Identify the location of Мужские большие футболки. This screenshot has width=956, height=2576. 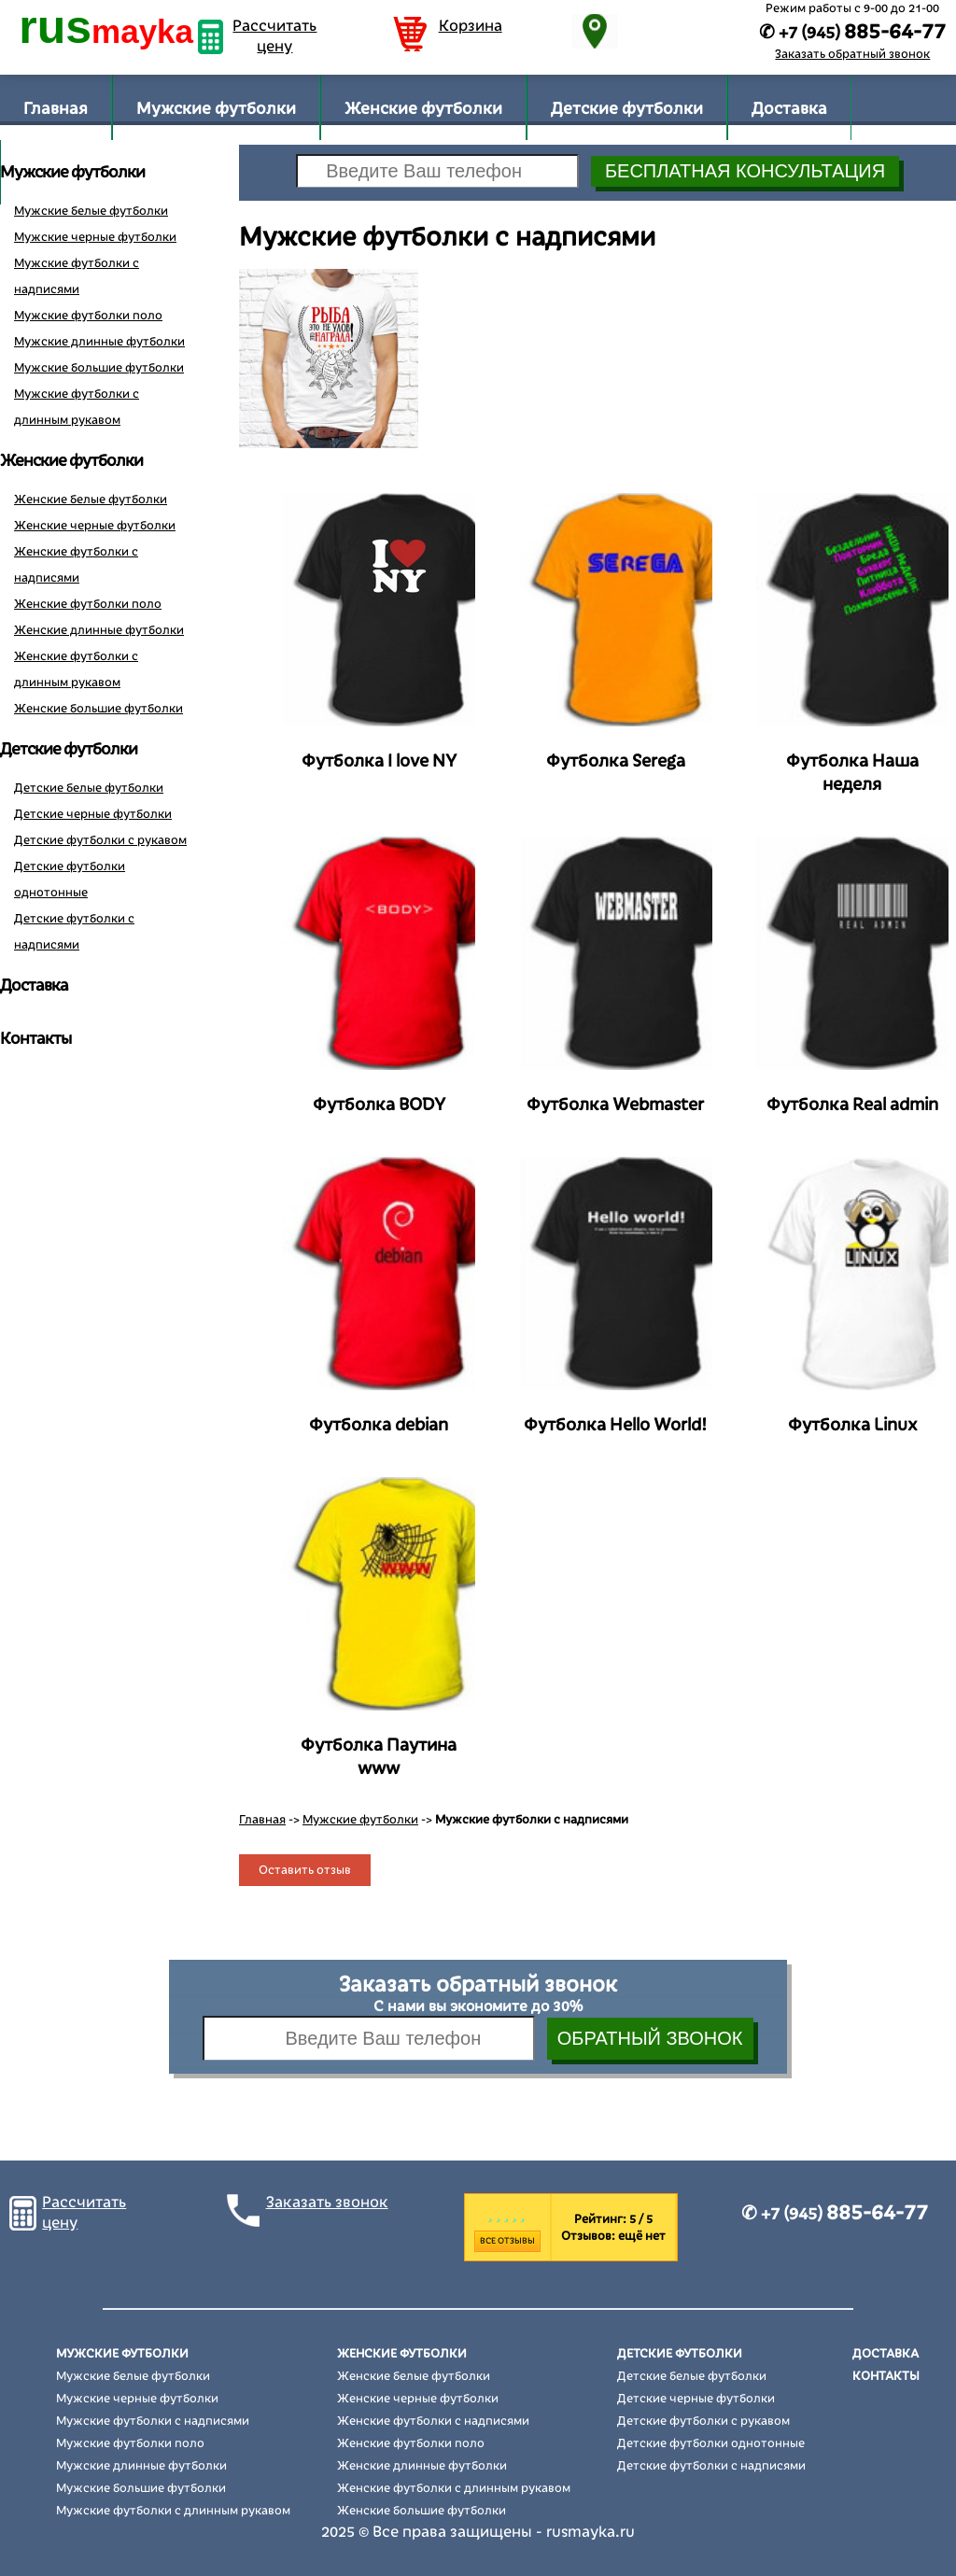
(99, 367).